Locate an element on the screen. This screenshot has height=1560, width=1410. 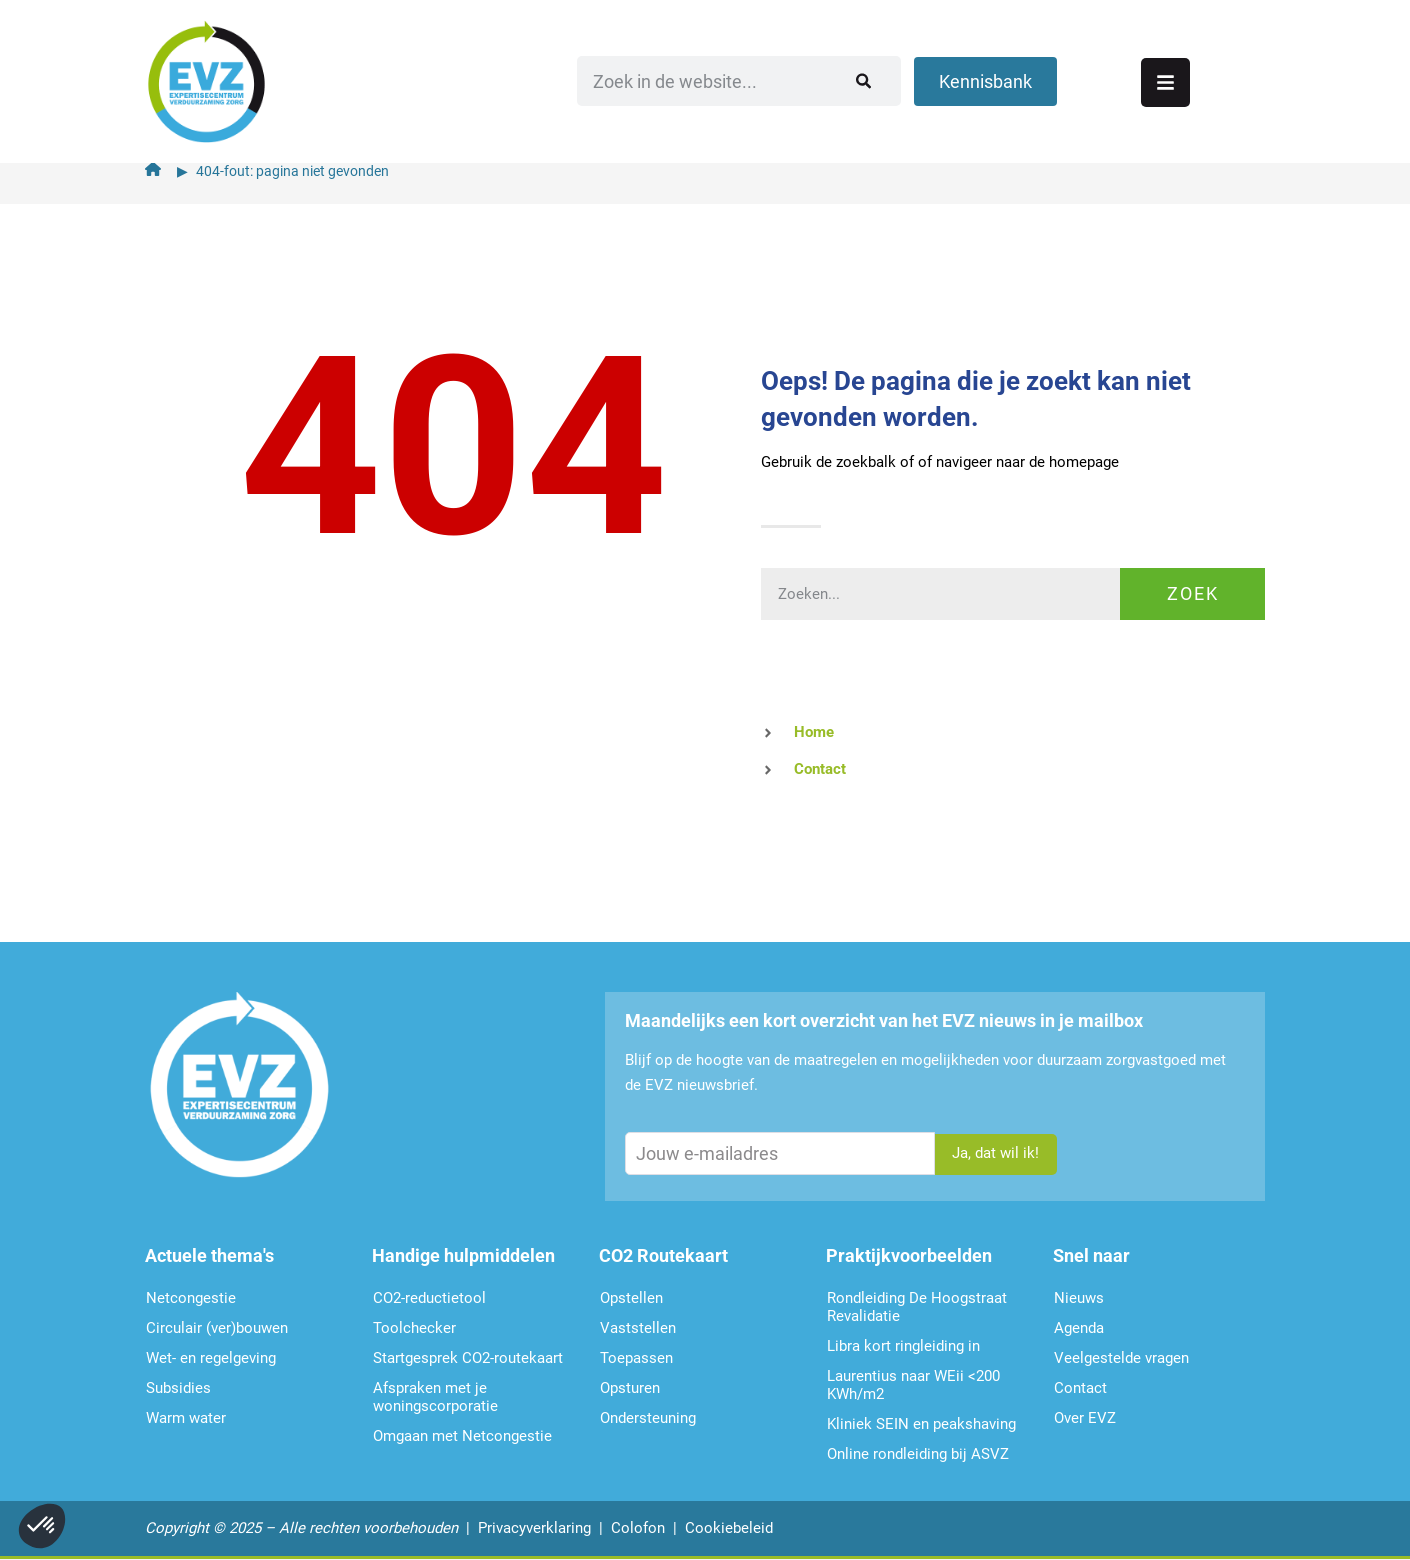
Circulair (ver)bouwen is located at coordinates (217, 1328).